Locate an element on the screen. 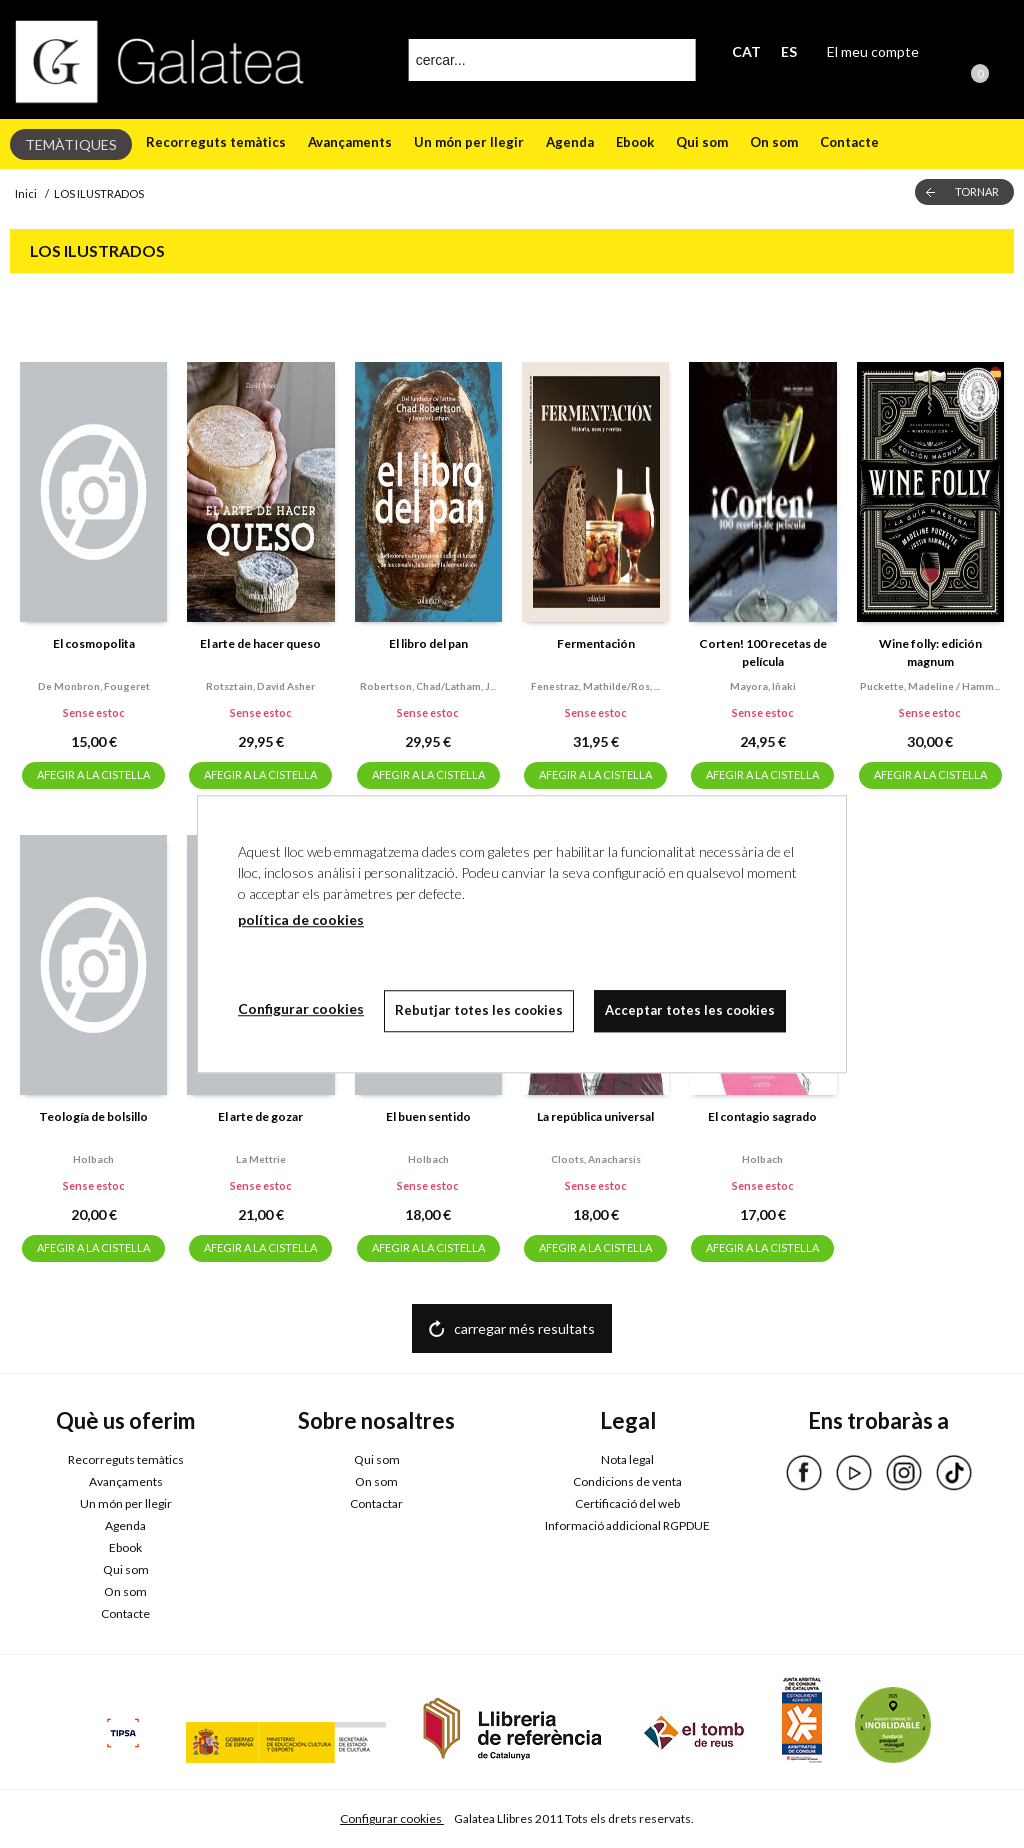 Image resolution: width=1024 pixels, height=1848 pixels. Agenda is located at coordinates (570, 142).